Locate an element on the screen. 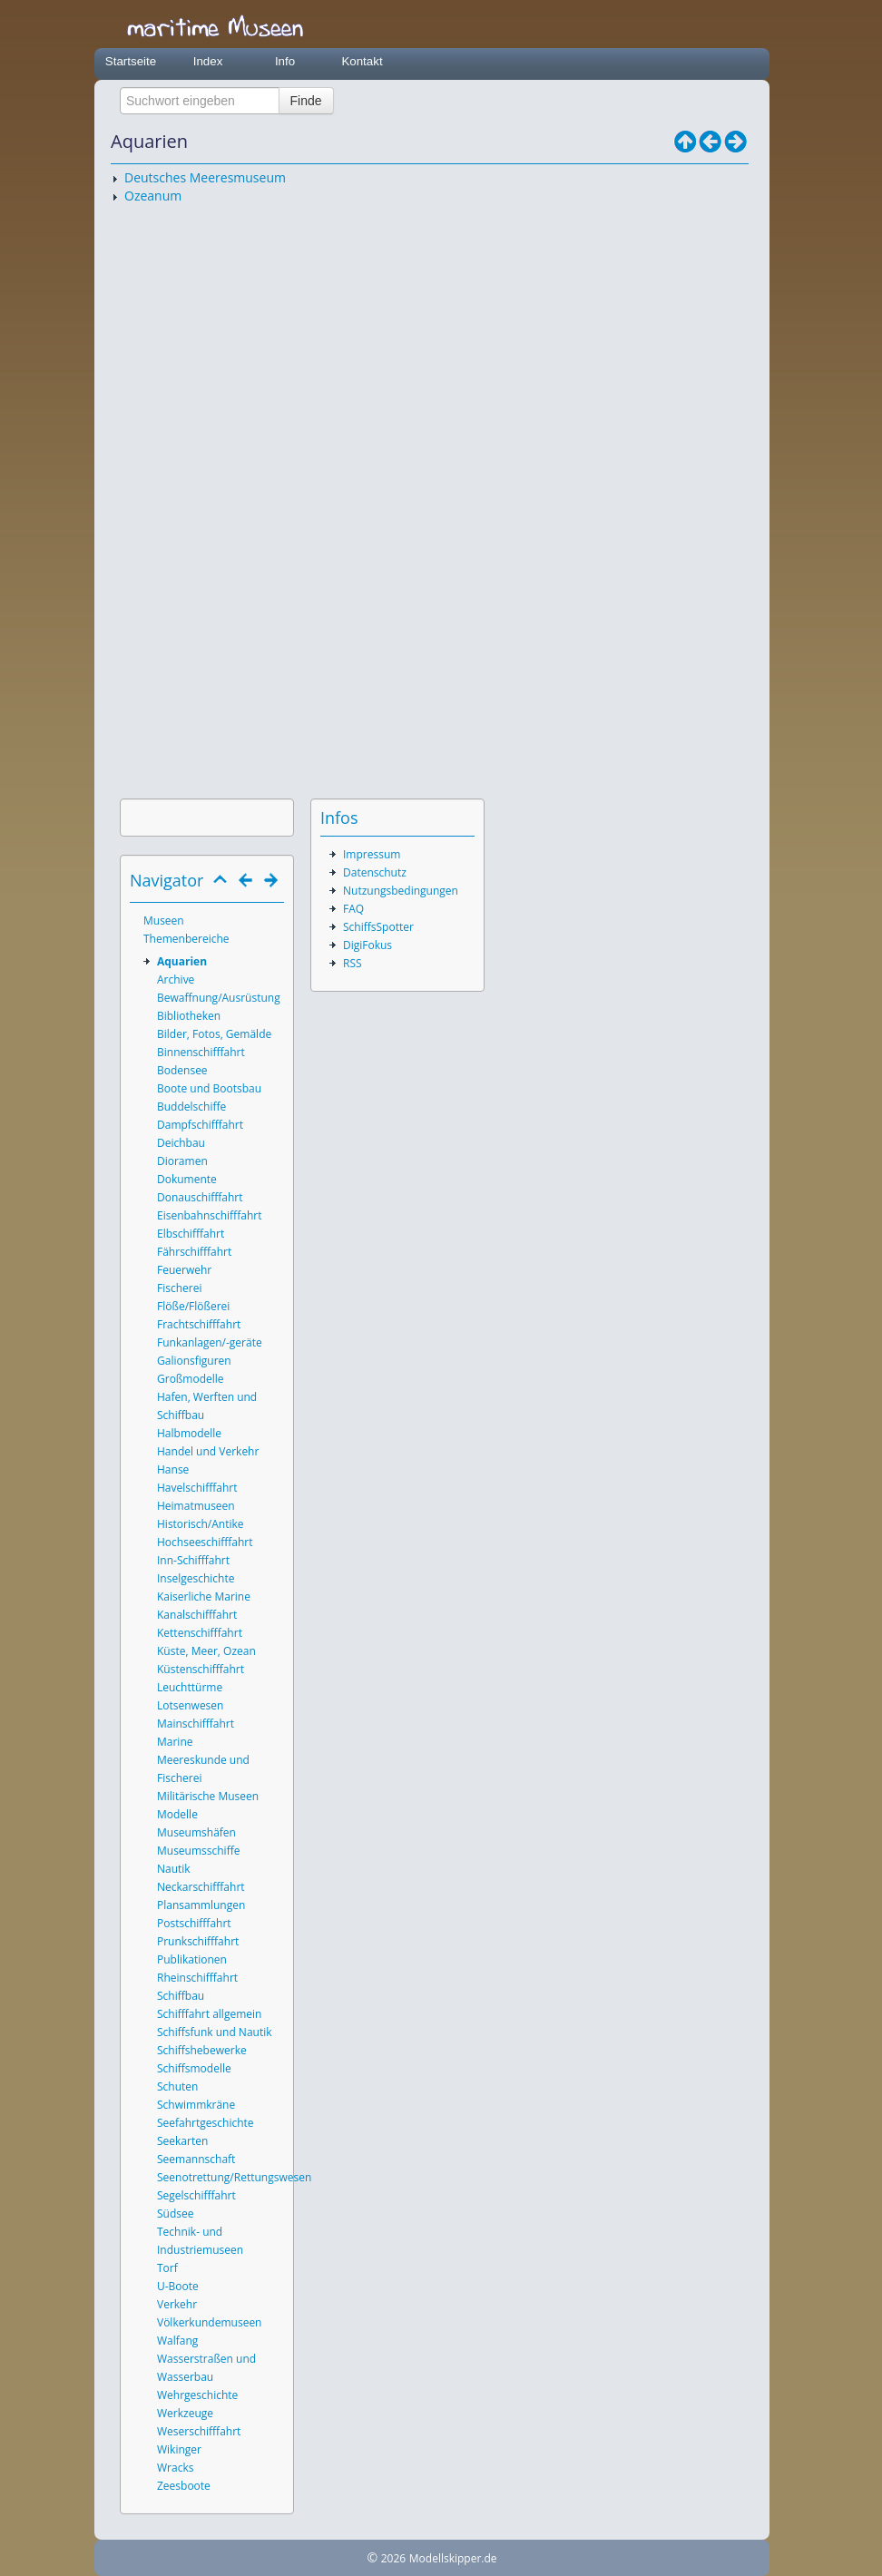  Feuerwehr is located at coordinates (184, 1270).